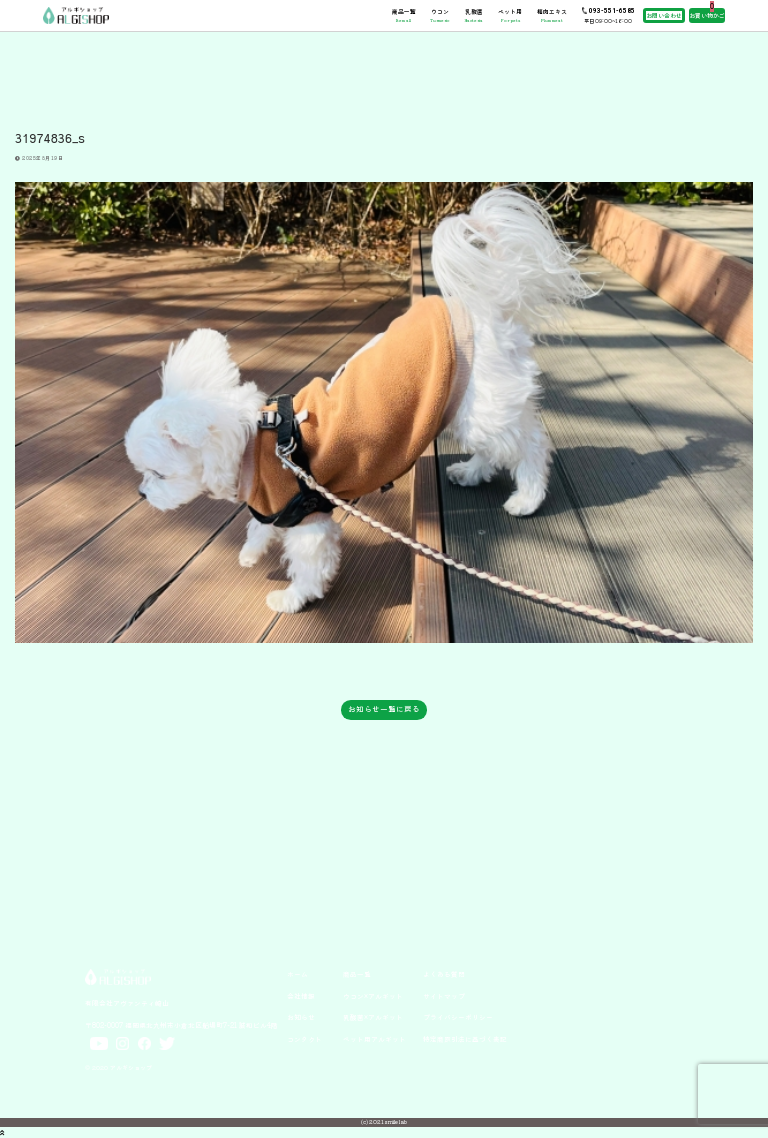 This screenshot has width=768, height=1138. I want to click on お知らせ, so click(301, 1017).